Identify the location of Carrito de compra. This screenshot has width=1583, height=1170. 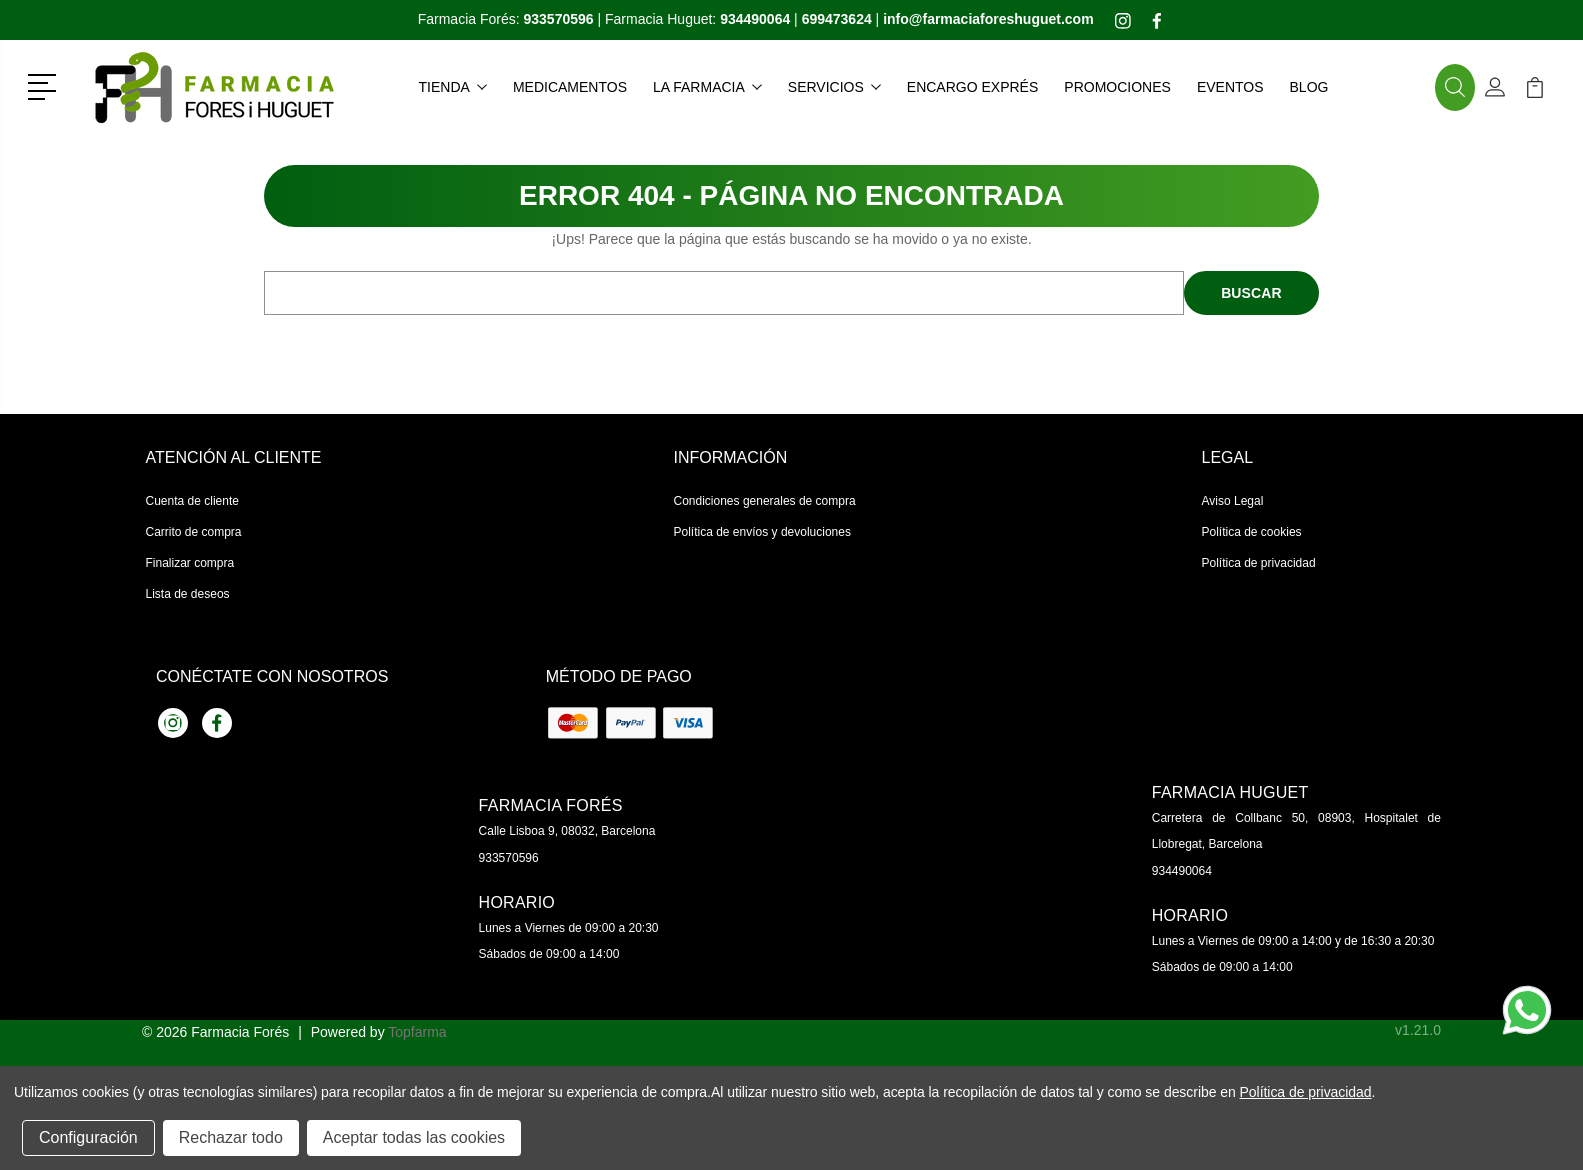
(194, 532).